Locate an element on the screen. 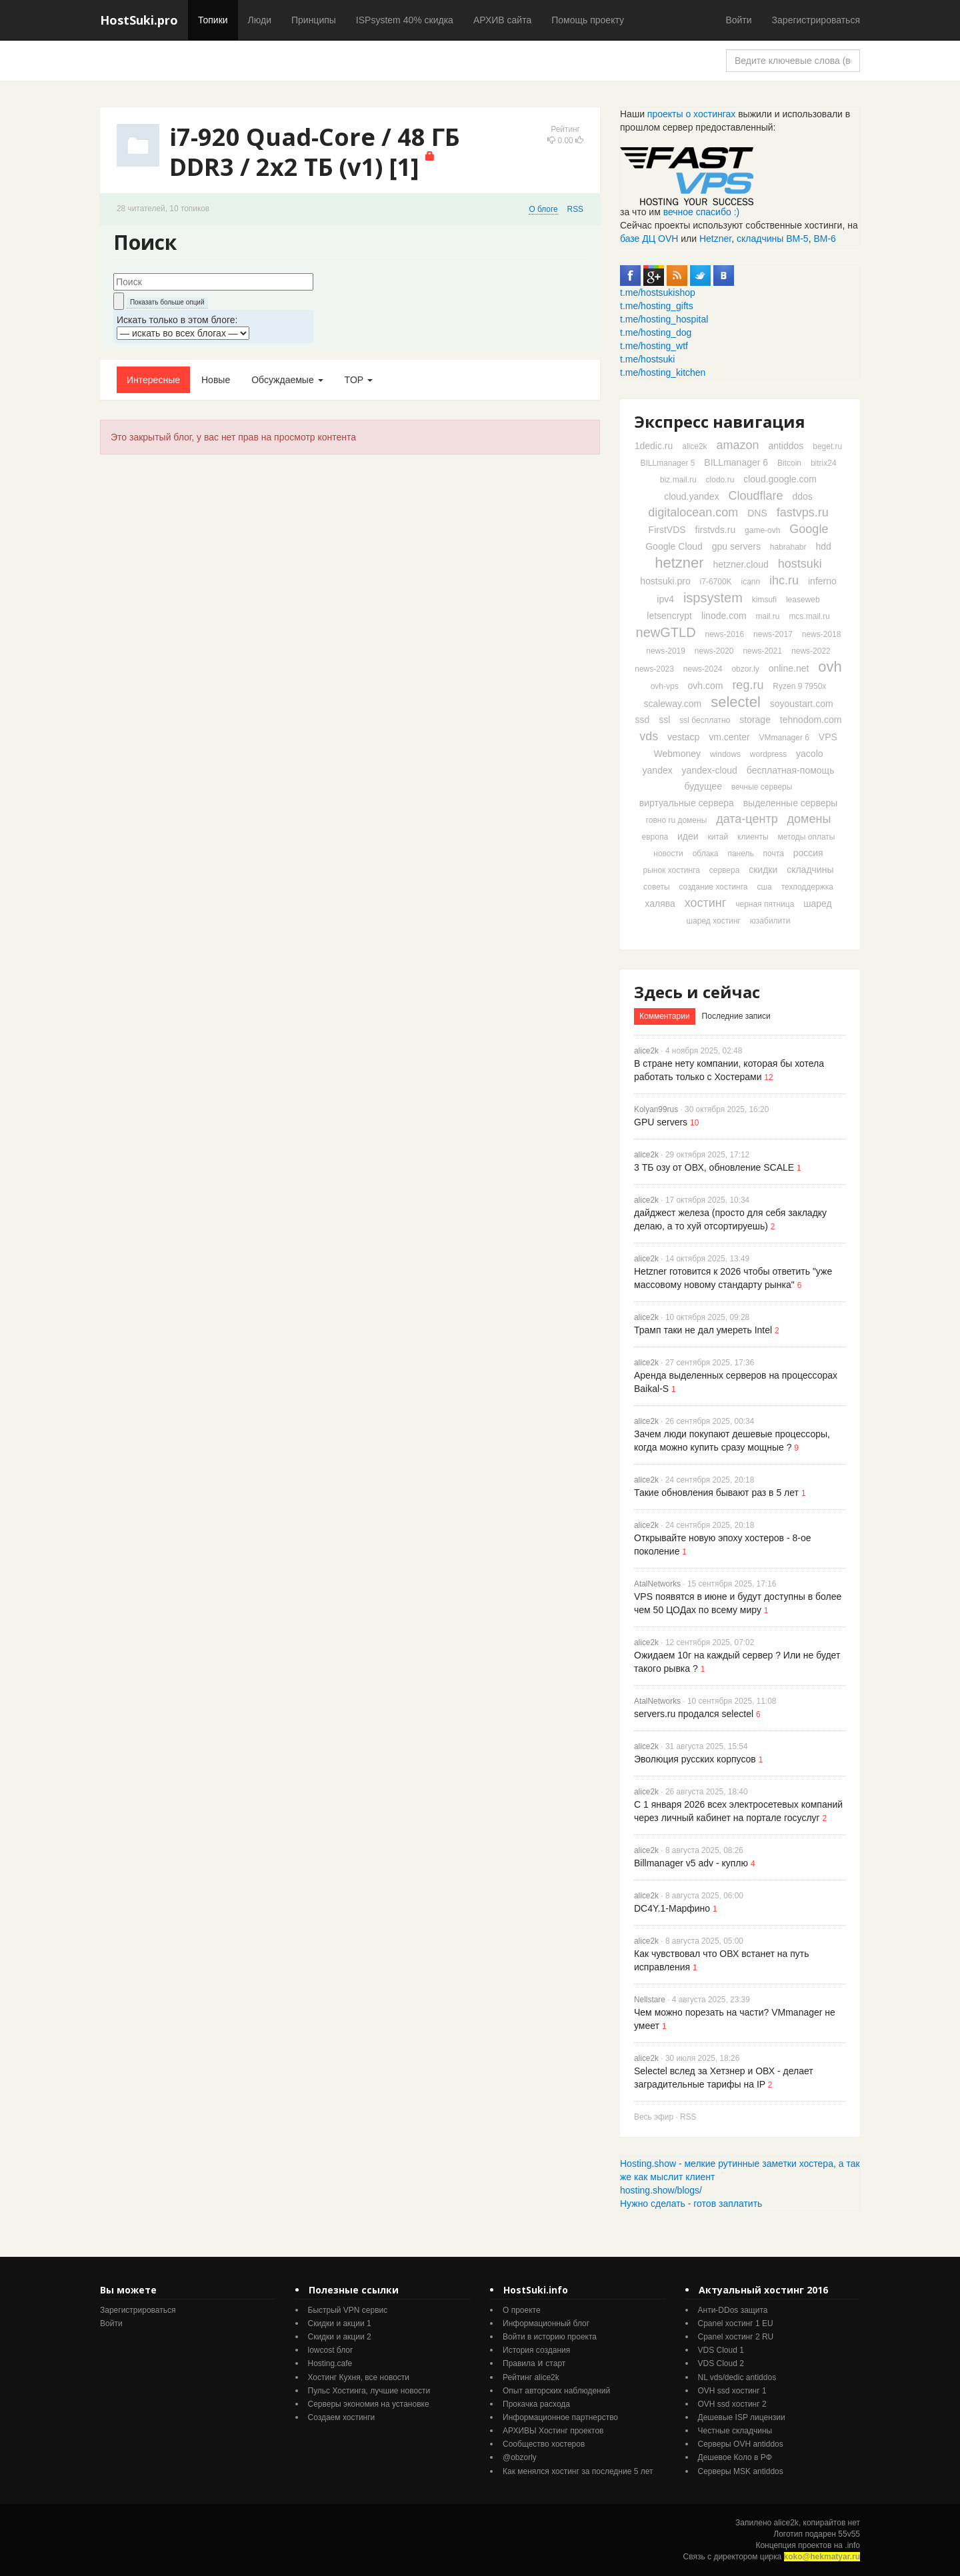  копирайтов нет is located at coordinates (831, 2522).